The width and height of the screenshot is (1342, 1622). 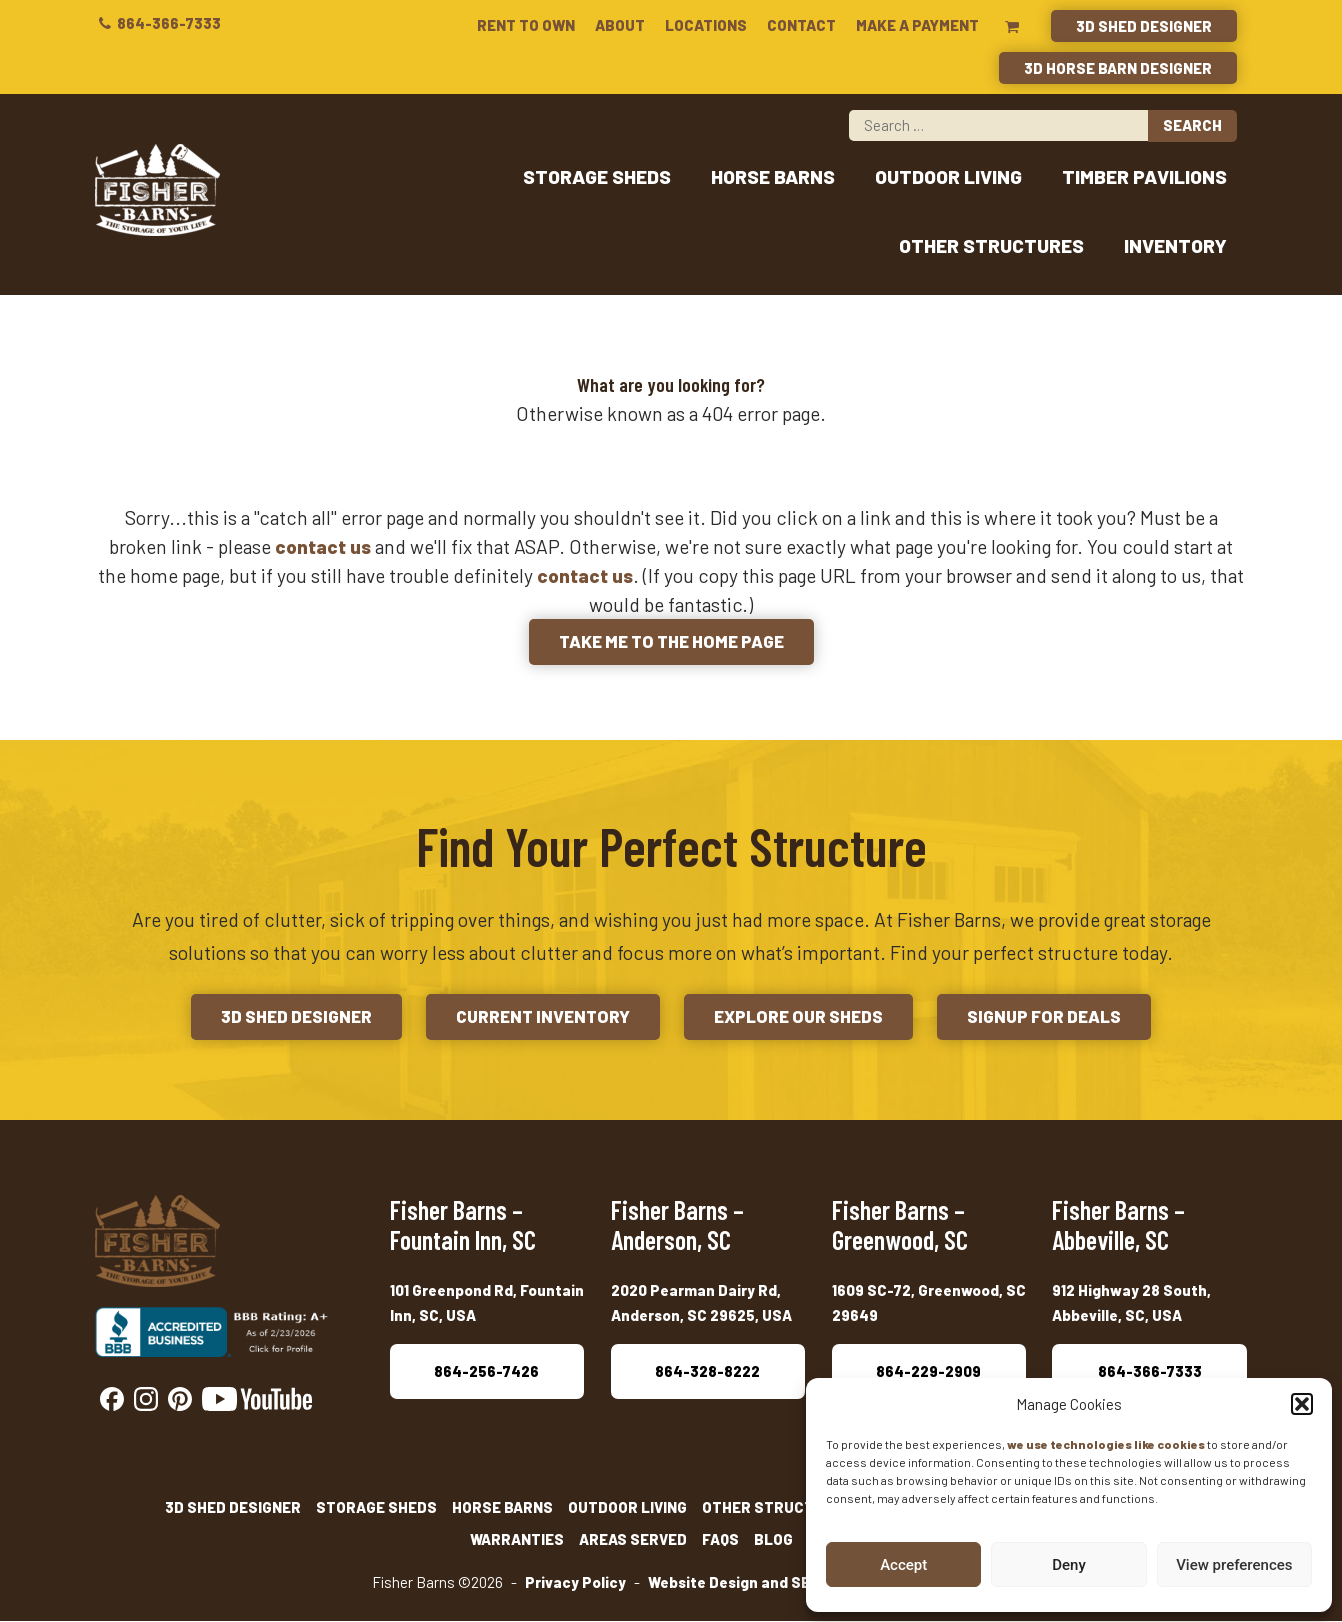 I want to click on Warranties, so click(x=517, y=1541).